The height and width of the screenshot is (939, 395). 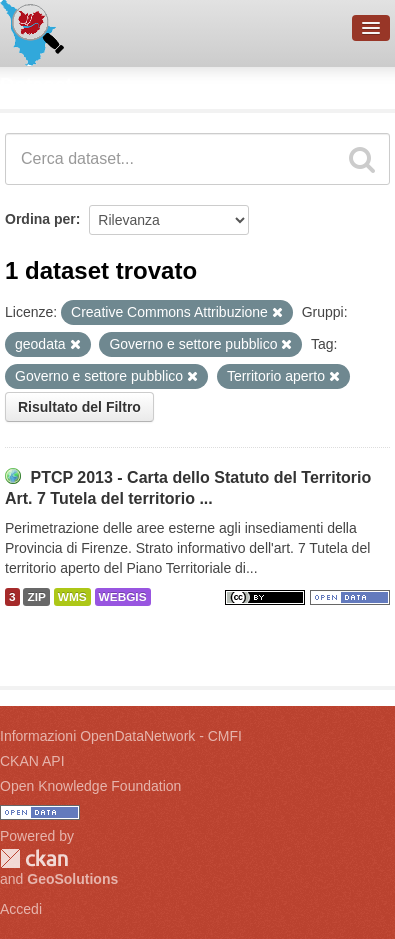 What do you see at coordinates (123, 597) in the screenshot?
I see `WEBGIS` at bounding box center [123, 597].